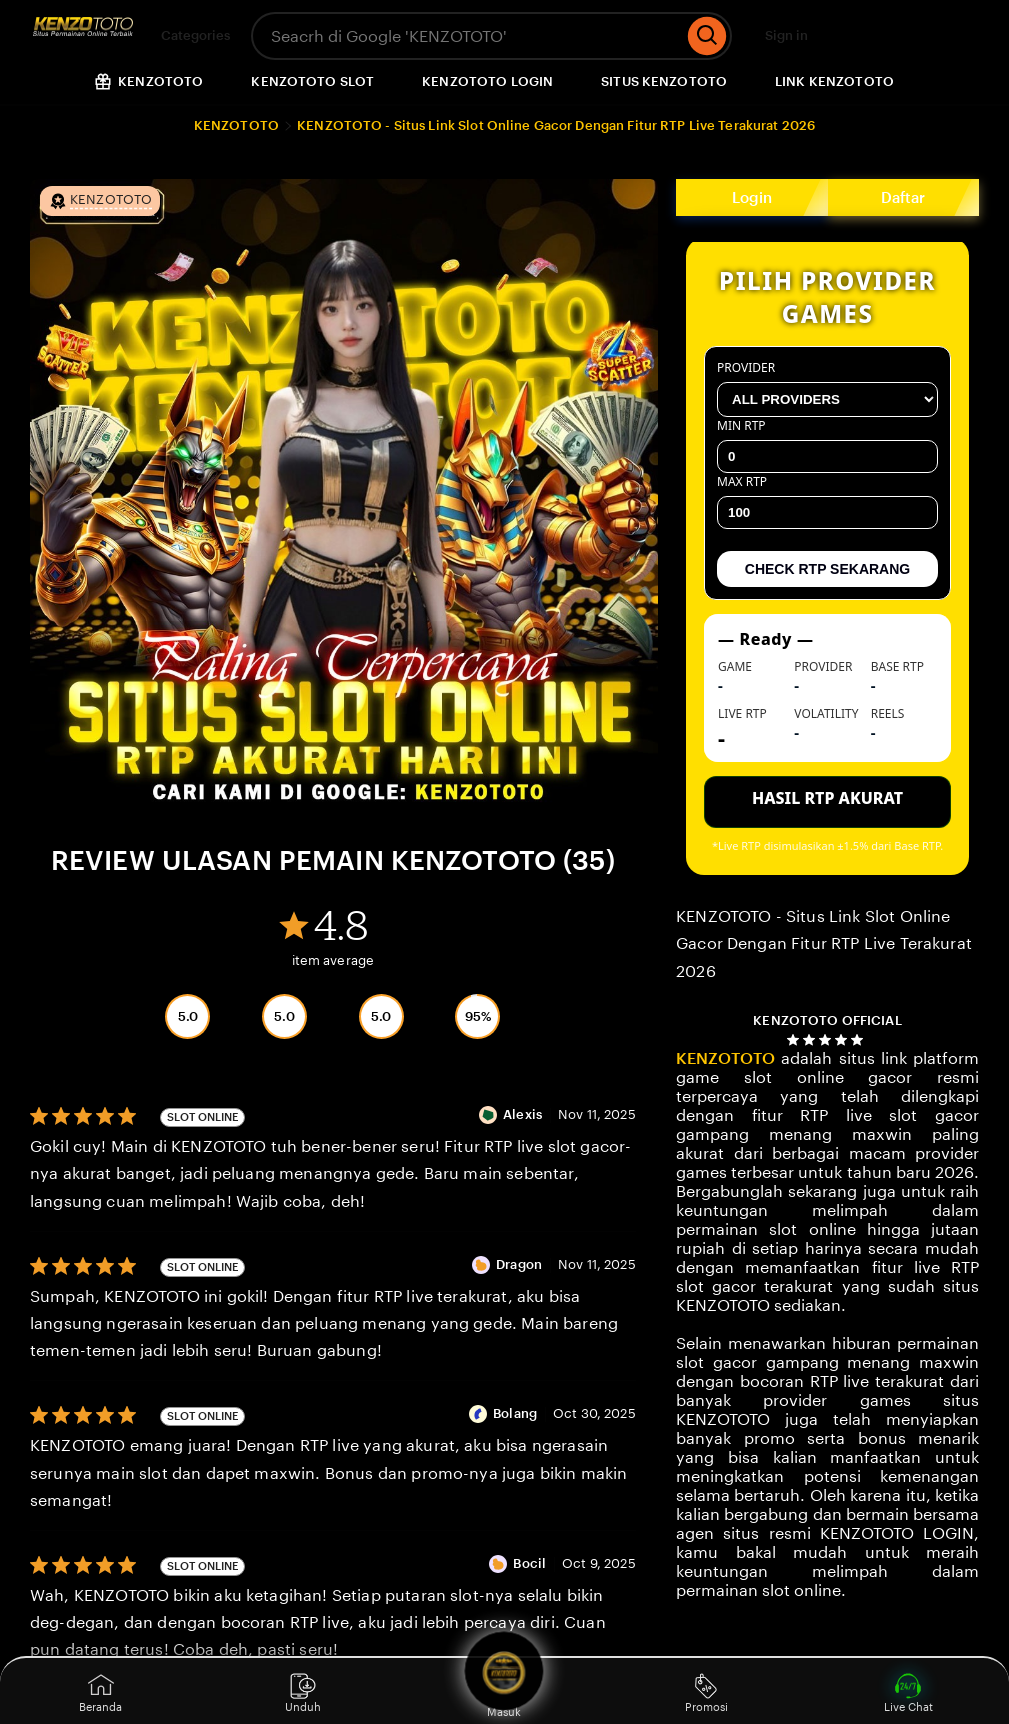 Image resolution: width=1009 pixels, height=1724 pixels. What do you see at coordinates (522, 1114) in the screenshot?
I see `Alexis [Reviewer Alexis]` at bounding box center [522, 1114].